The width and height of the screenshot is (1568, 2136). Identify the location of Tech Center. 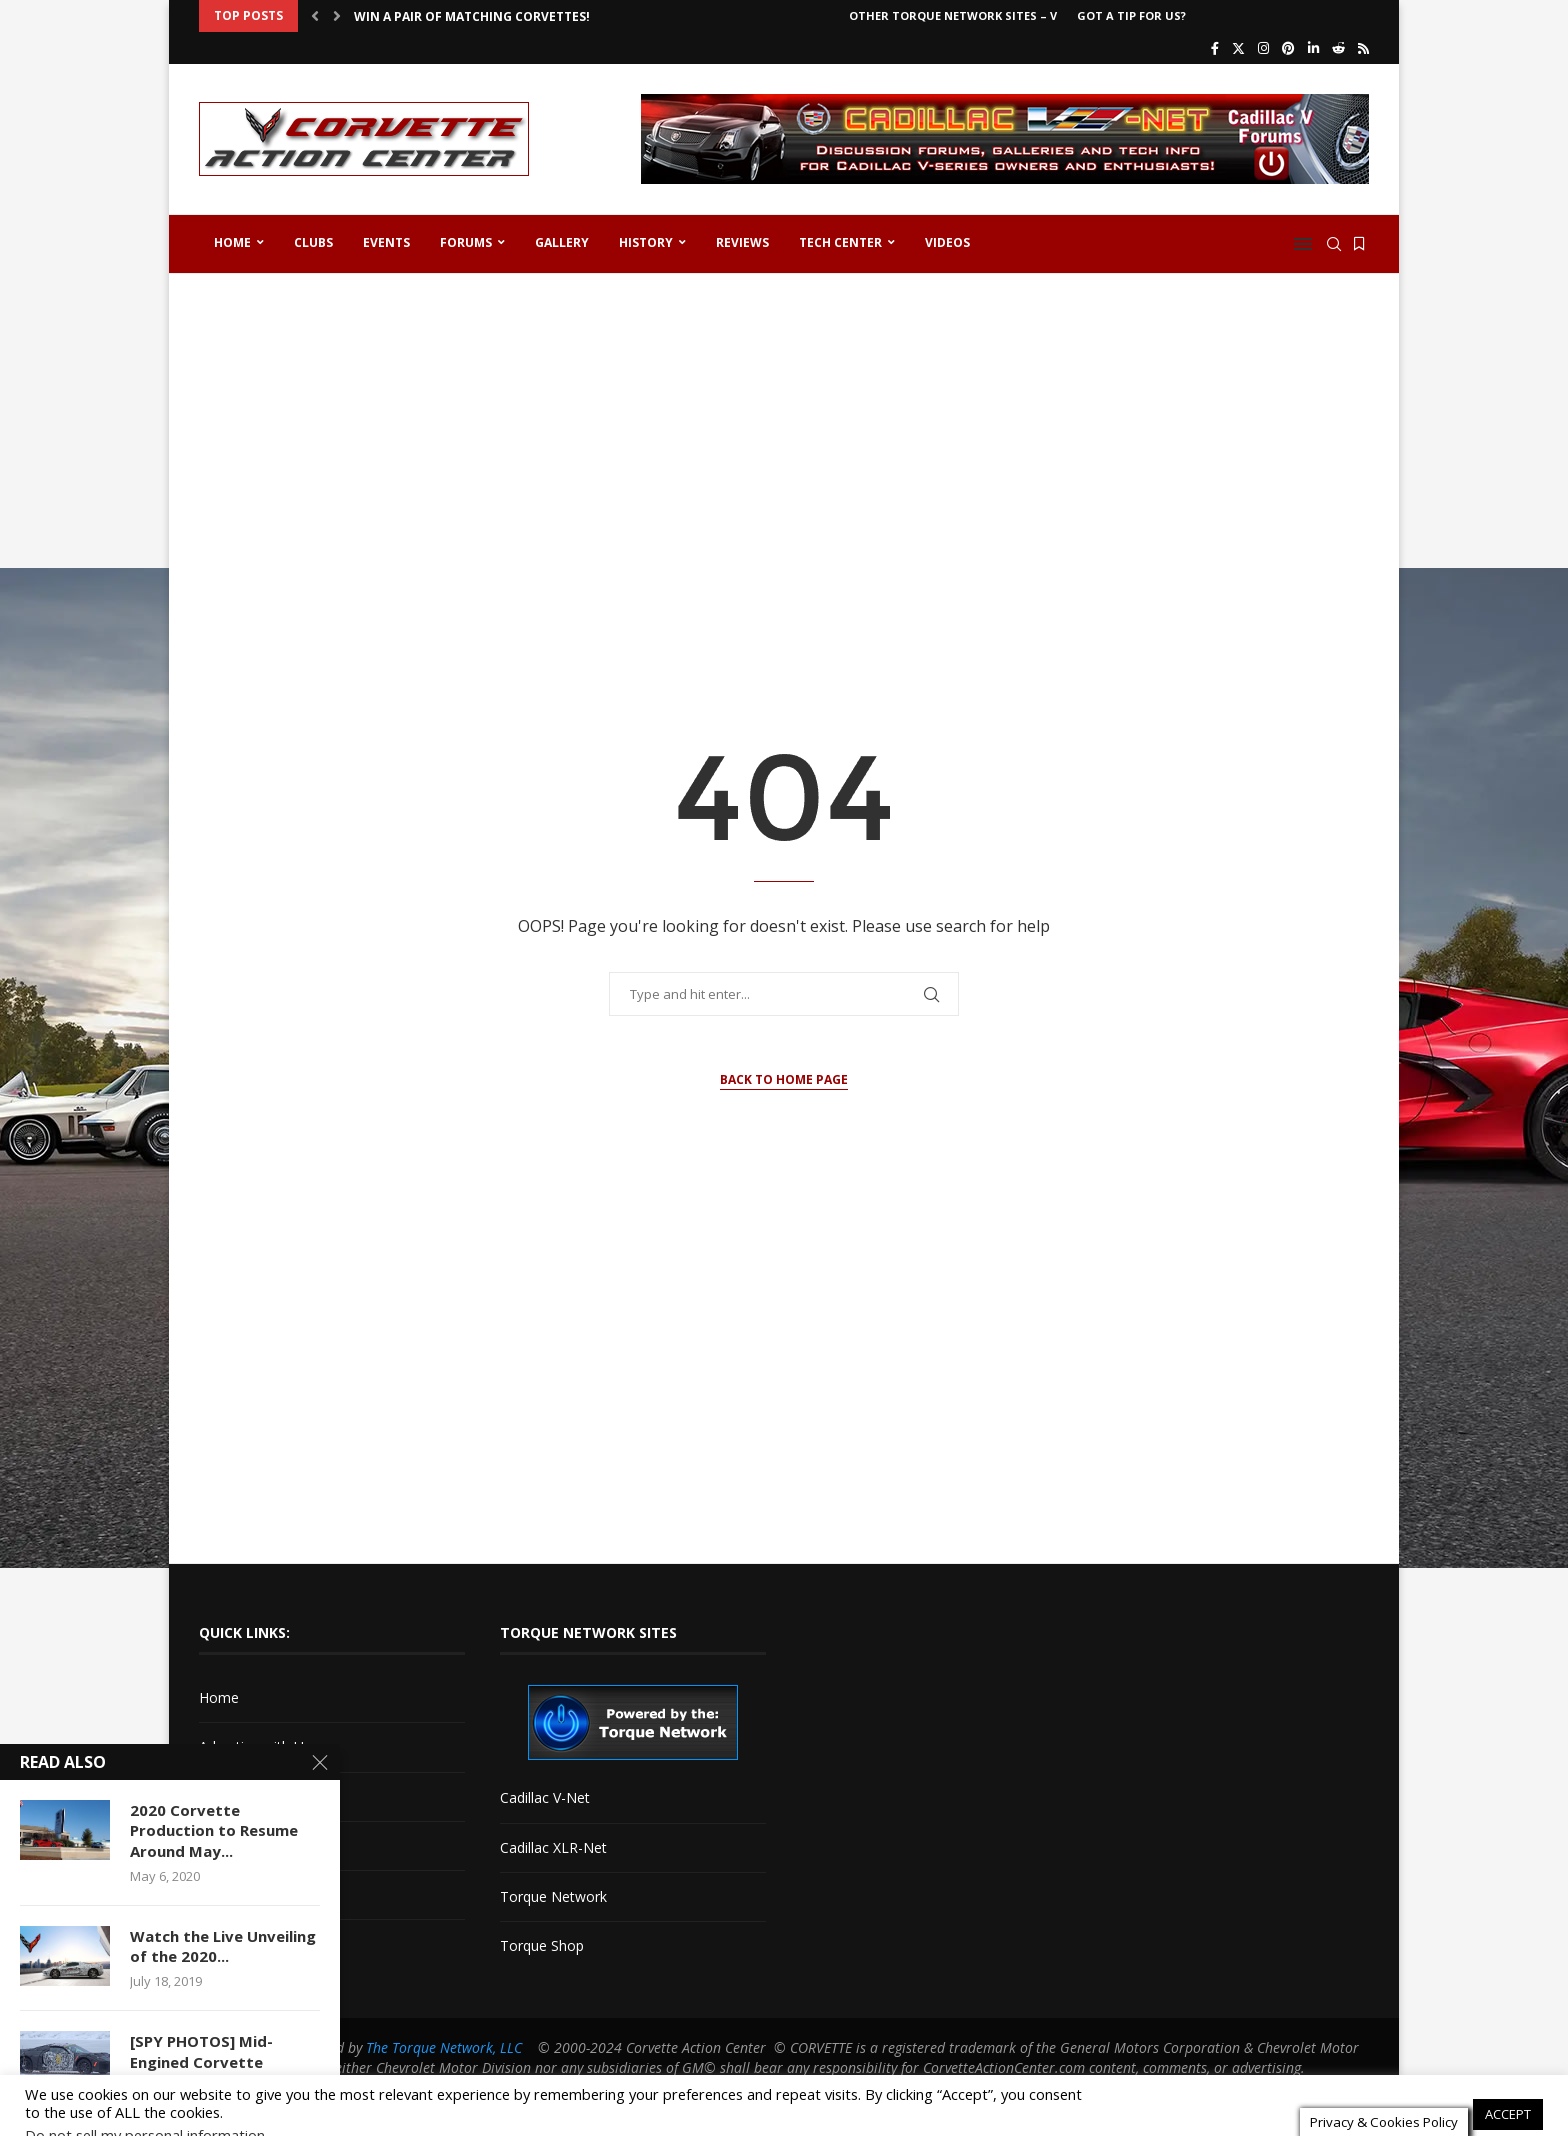
(840, 242).